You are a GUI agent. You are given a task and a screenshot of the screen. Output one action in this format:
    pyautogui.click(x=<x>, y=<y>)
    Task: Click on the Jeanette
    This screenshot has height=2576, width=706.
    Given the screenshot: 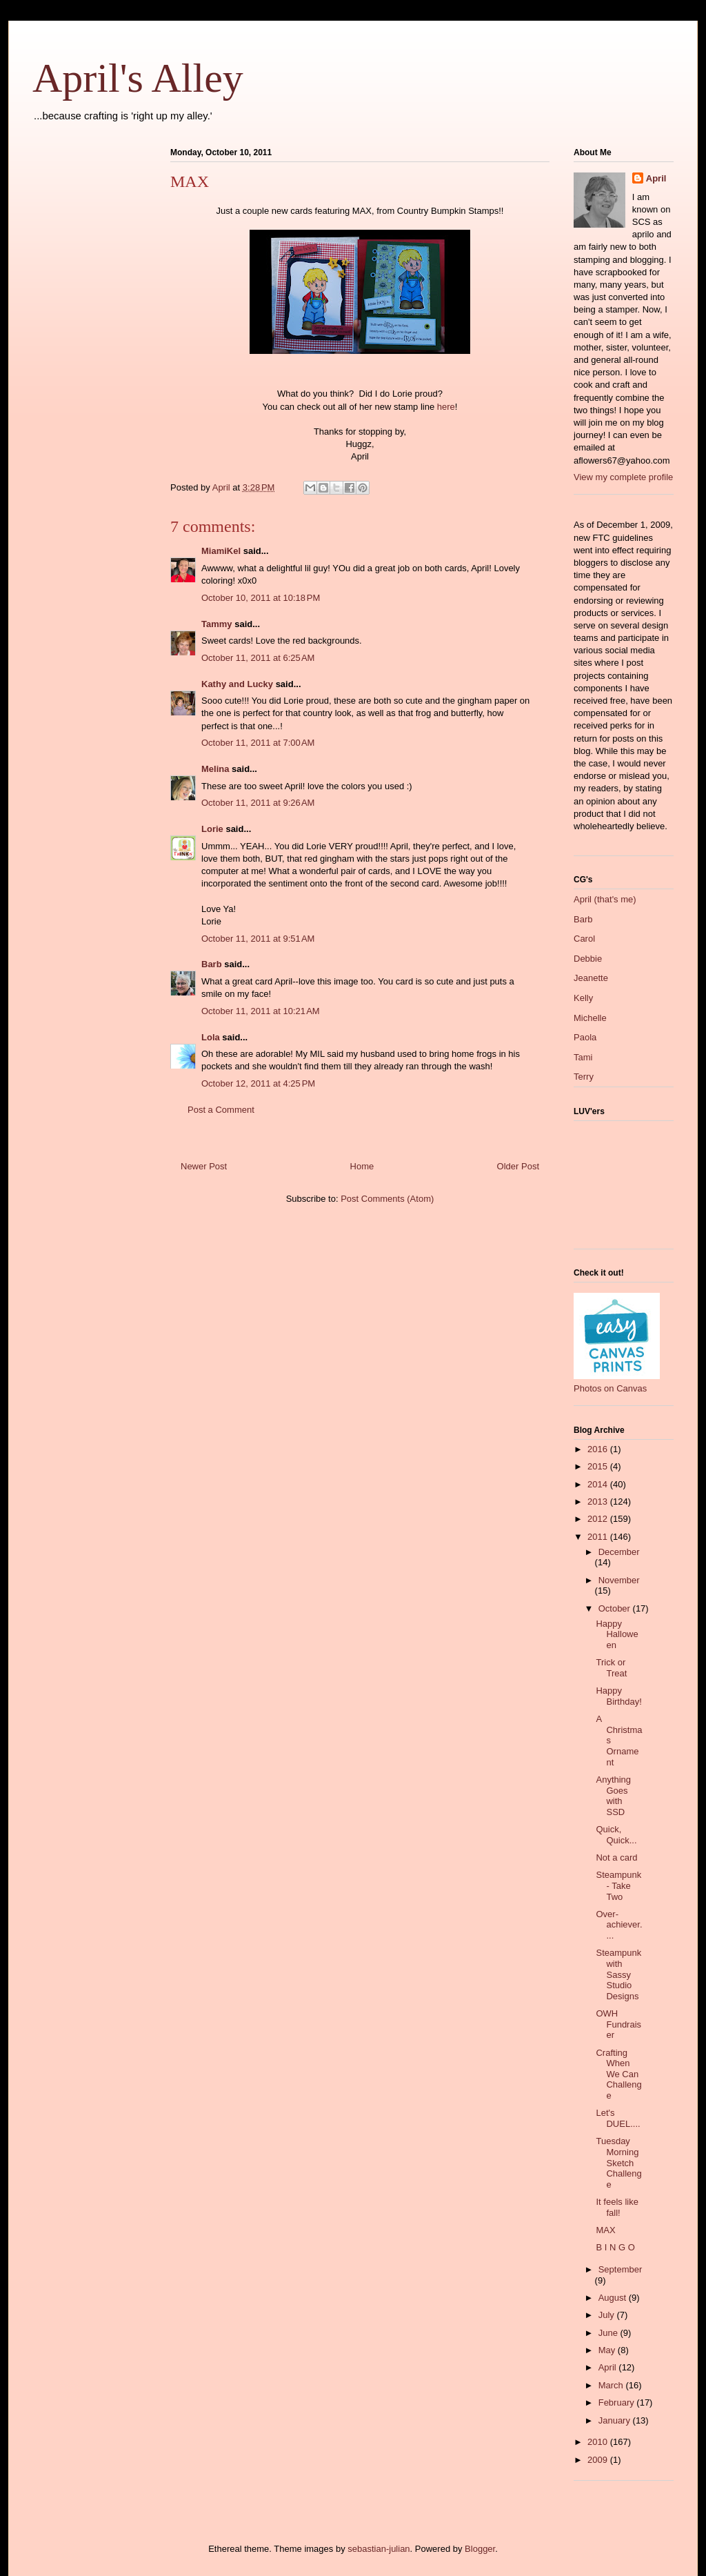 What is the action you would take?
    pyautogui.click(x=591, y=978)
    